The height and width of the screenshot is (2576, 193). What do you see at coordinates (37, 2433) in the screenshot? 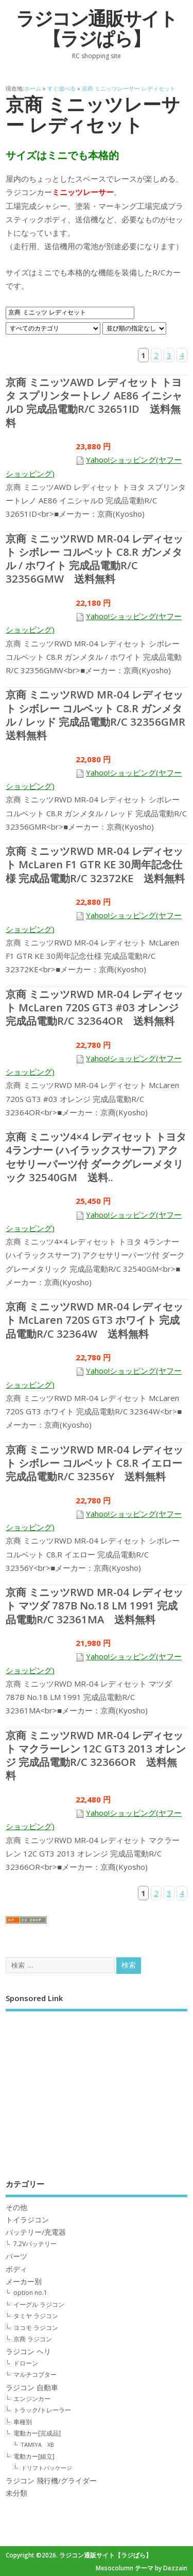
I see `電動カー[完成品]` at bounding box center [37, 2433].